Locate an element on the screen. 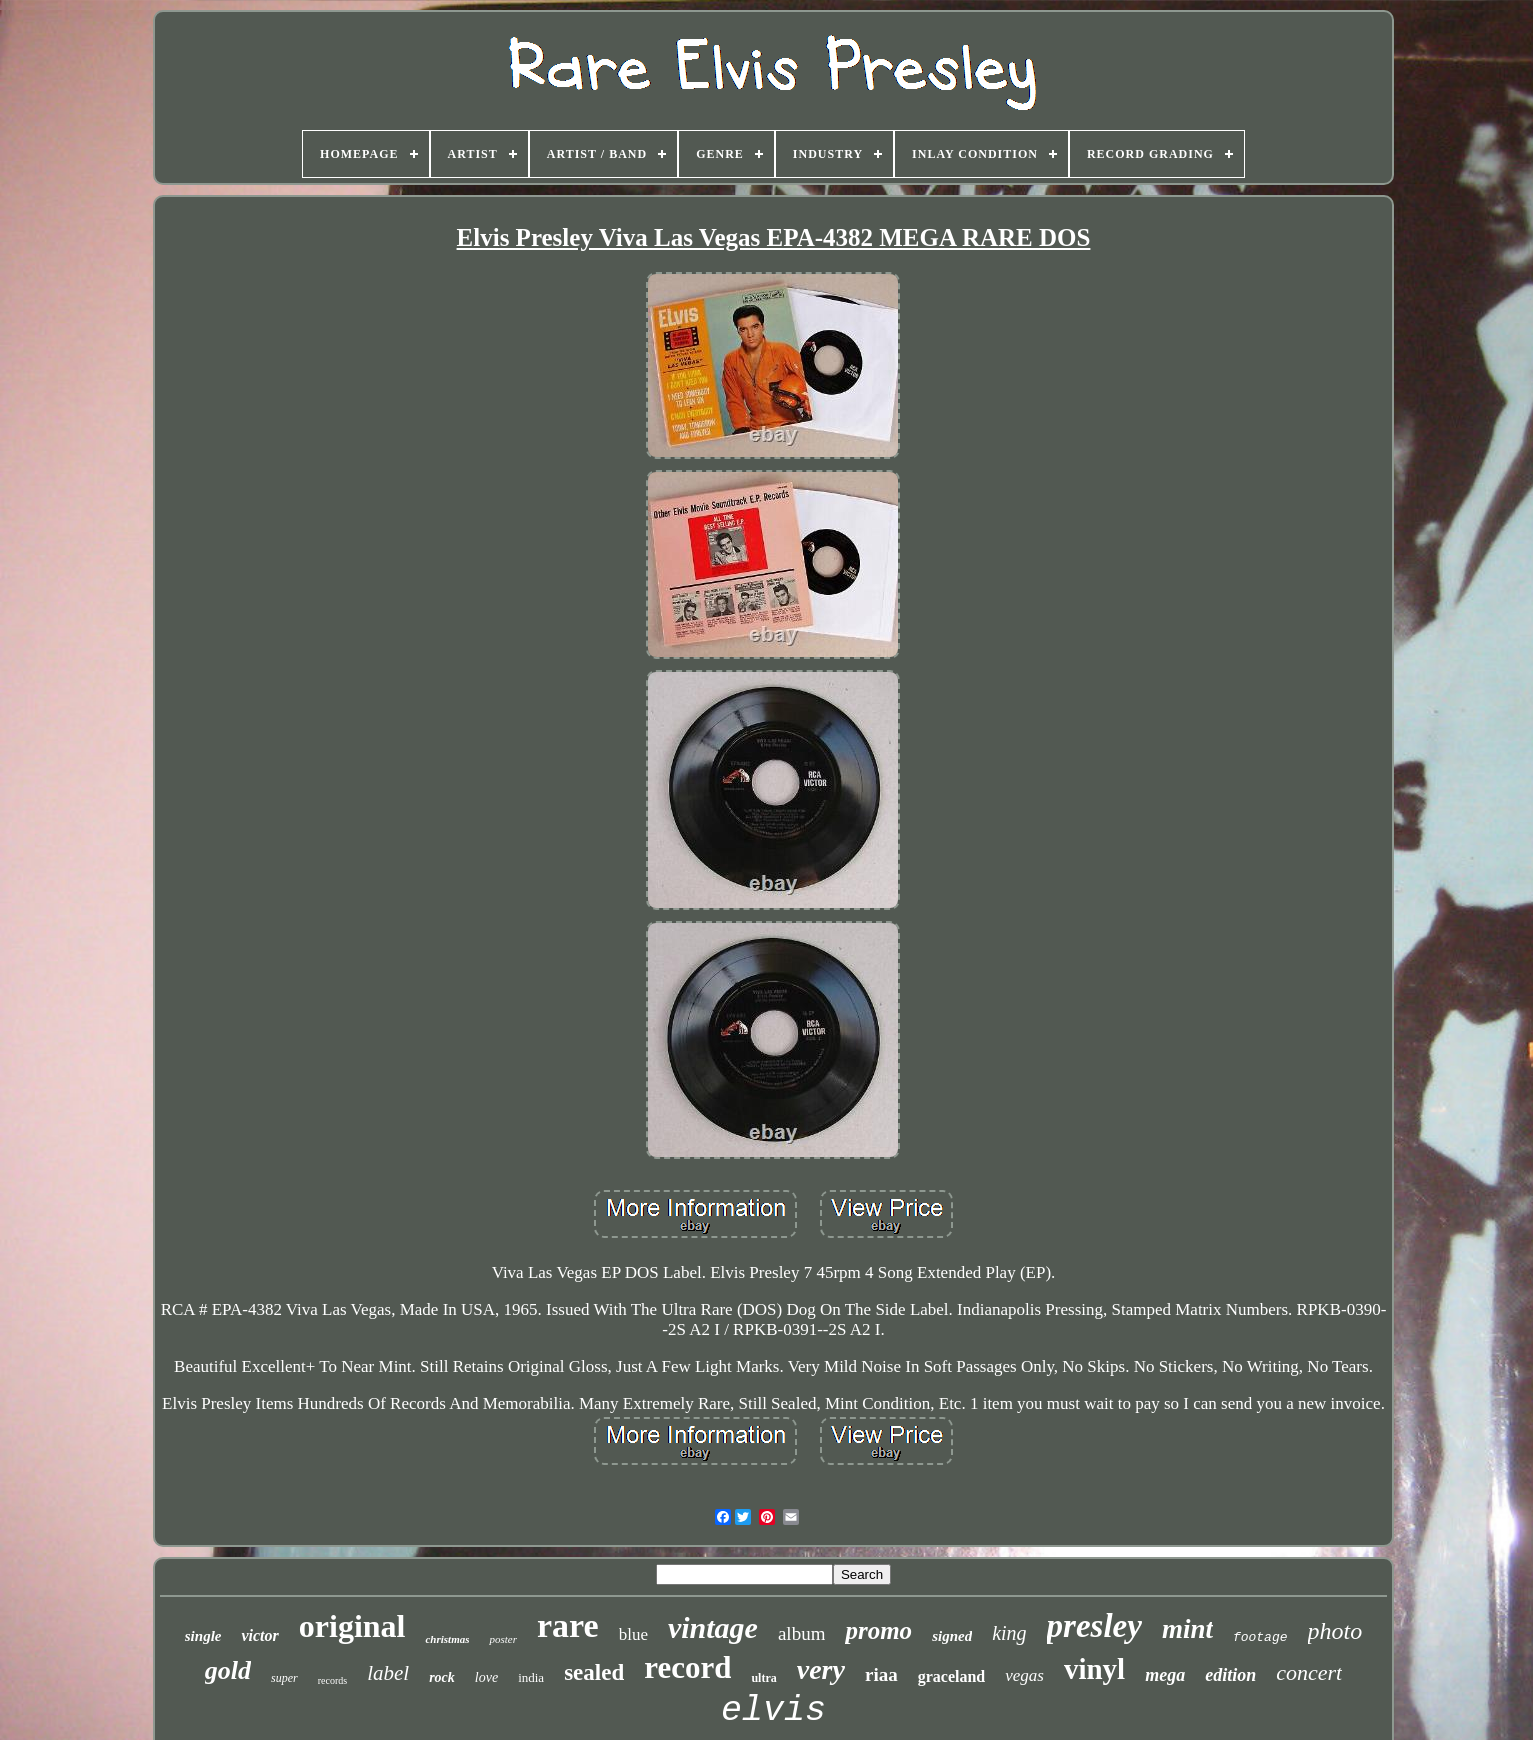 The width and height of the screenshot is (1533, 1740). mega is located at coordinates (1165, 1675).